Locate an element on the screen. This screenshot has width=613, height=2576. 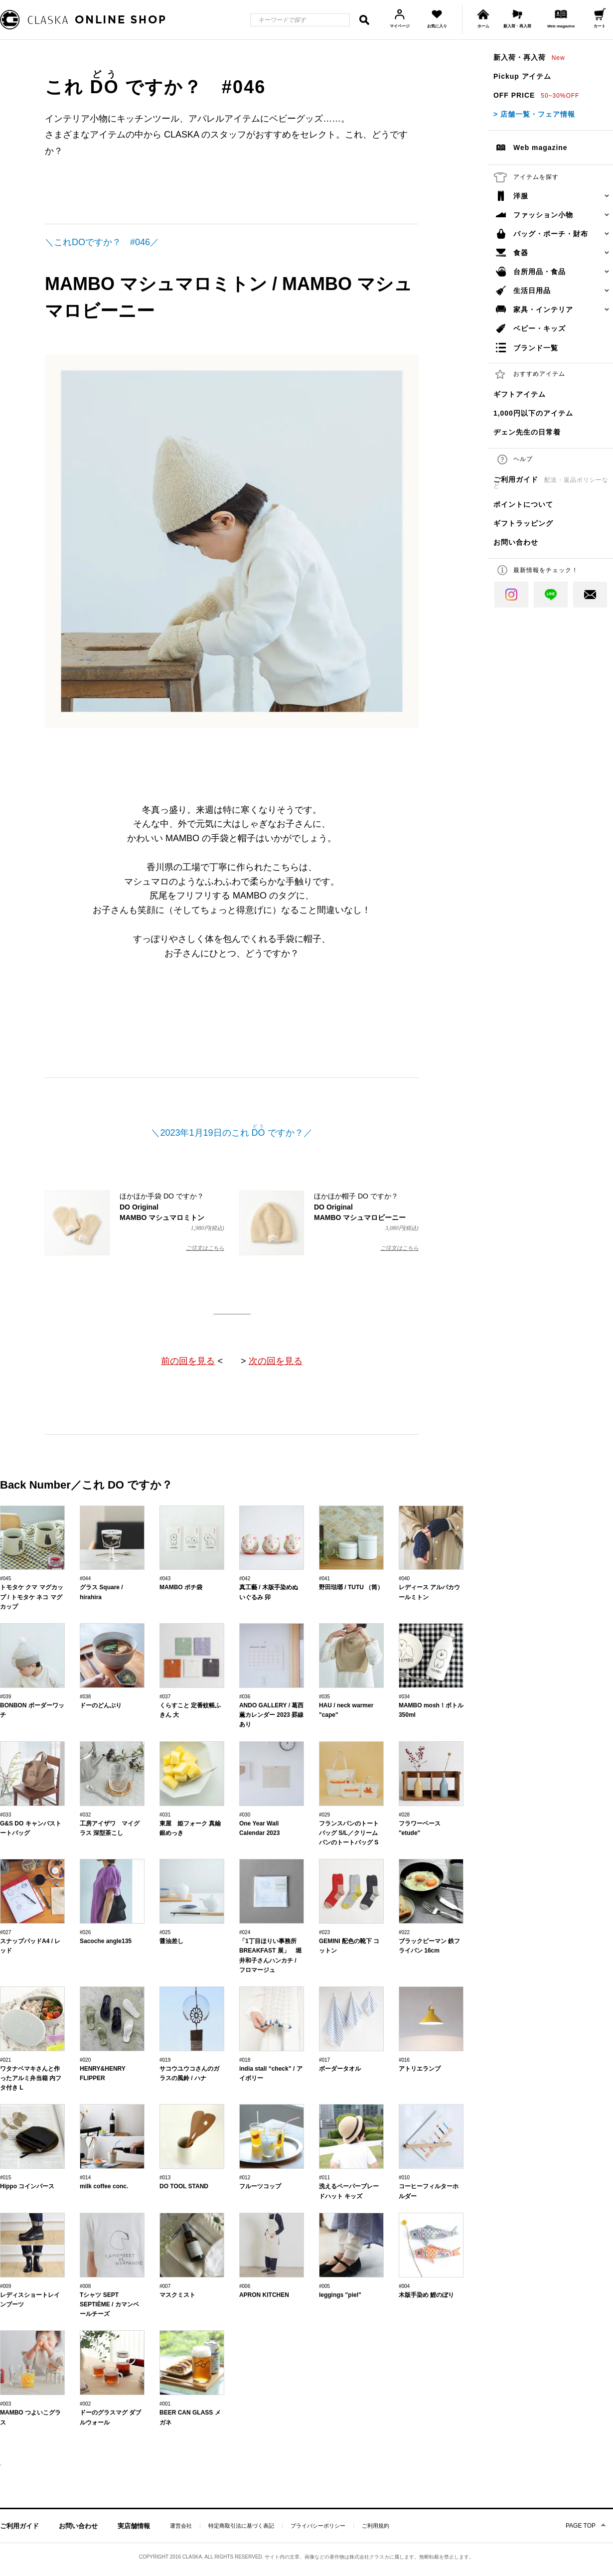
ブランド一覧 is located at coordinates (535, 348).